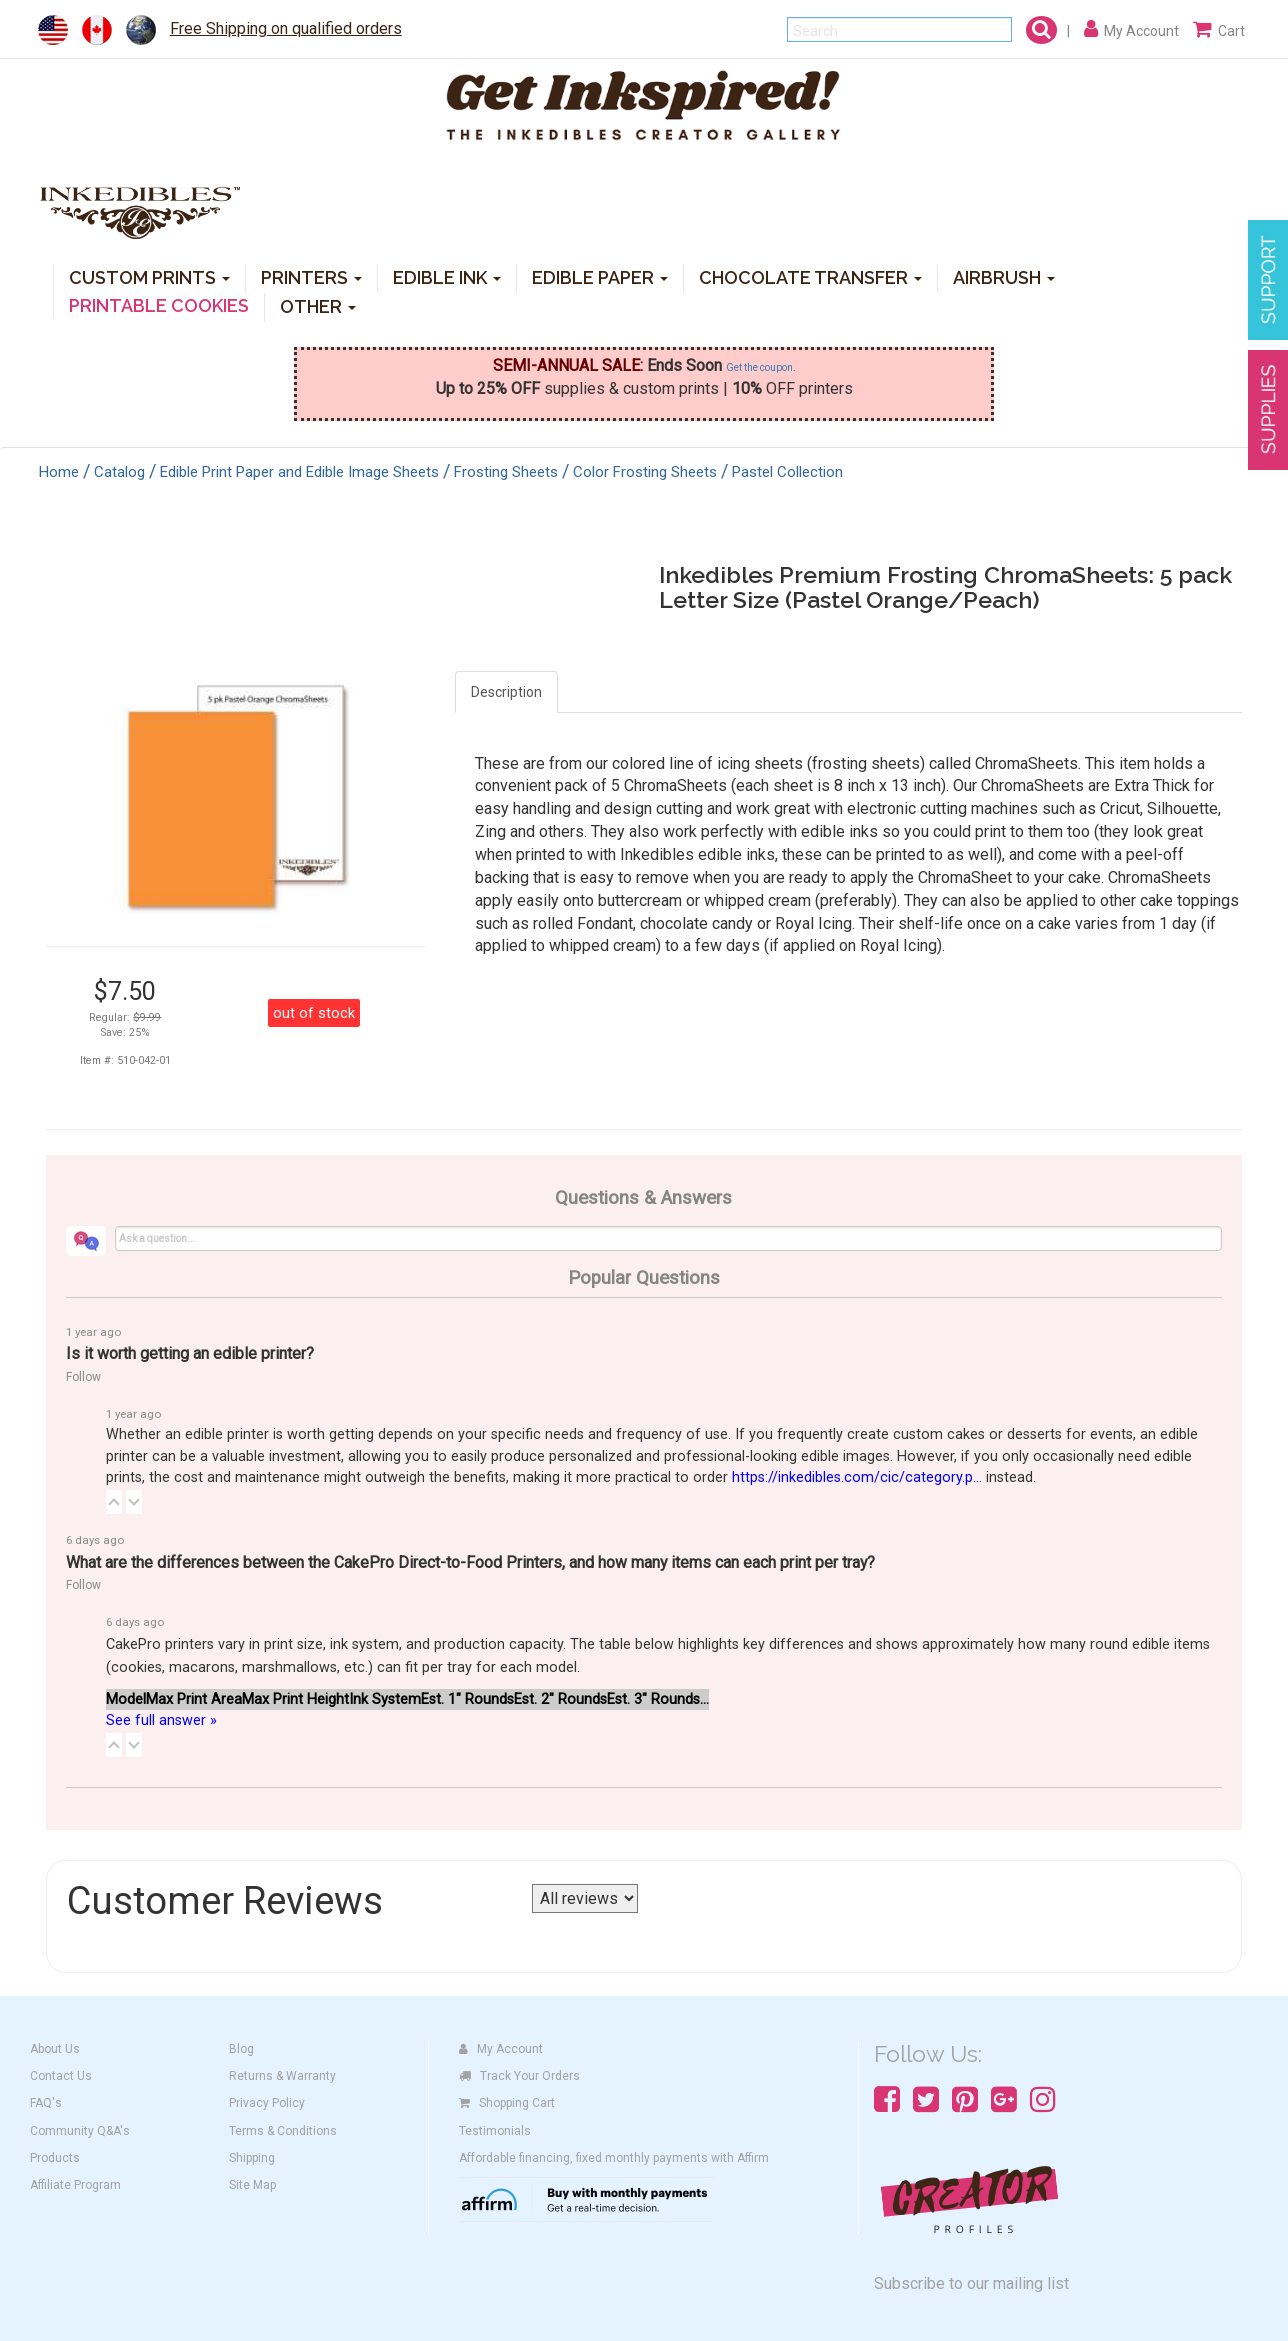 Image resolution: width=1288 pixels, height=2341 pixels. I want to click on Track Your Orders, so click(519, 2076).